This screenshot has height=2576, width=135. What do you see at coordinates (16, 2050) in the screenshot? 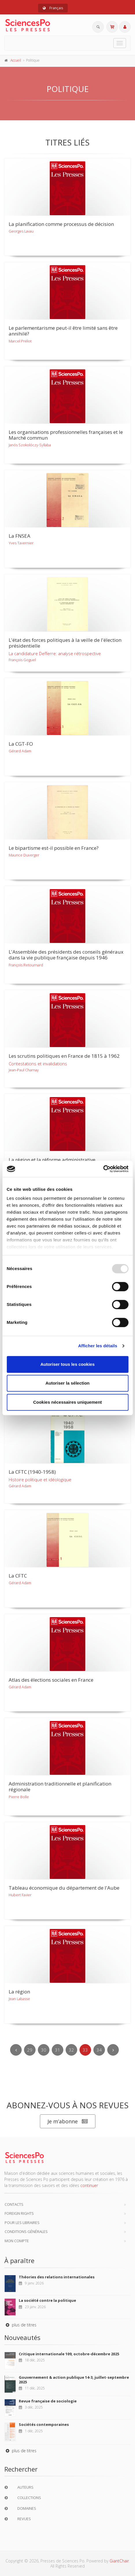
I see `[Previous]` at bounding box center [16, 2050].